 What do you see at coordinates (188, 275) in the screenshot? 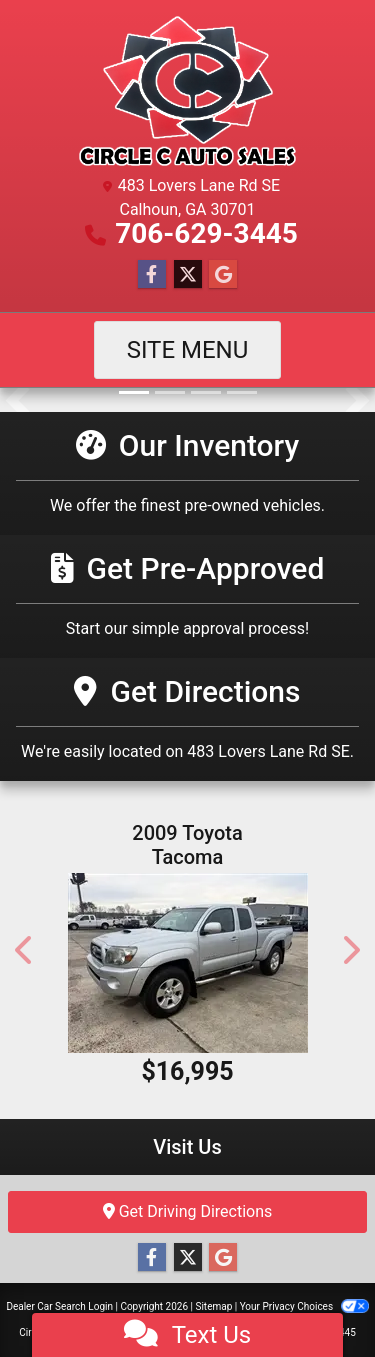
I see `[Follow Us on Twitter]` at bounding box center [188, 275].